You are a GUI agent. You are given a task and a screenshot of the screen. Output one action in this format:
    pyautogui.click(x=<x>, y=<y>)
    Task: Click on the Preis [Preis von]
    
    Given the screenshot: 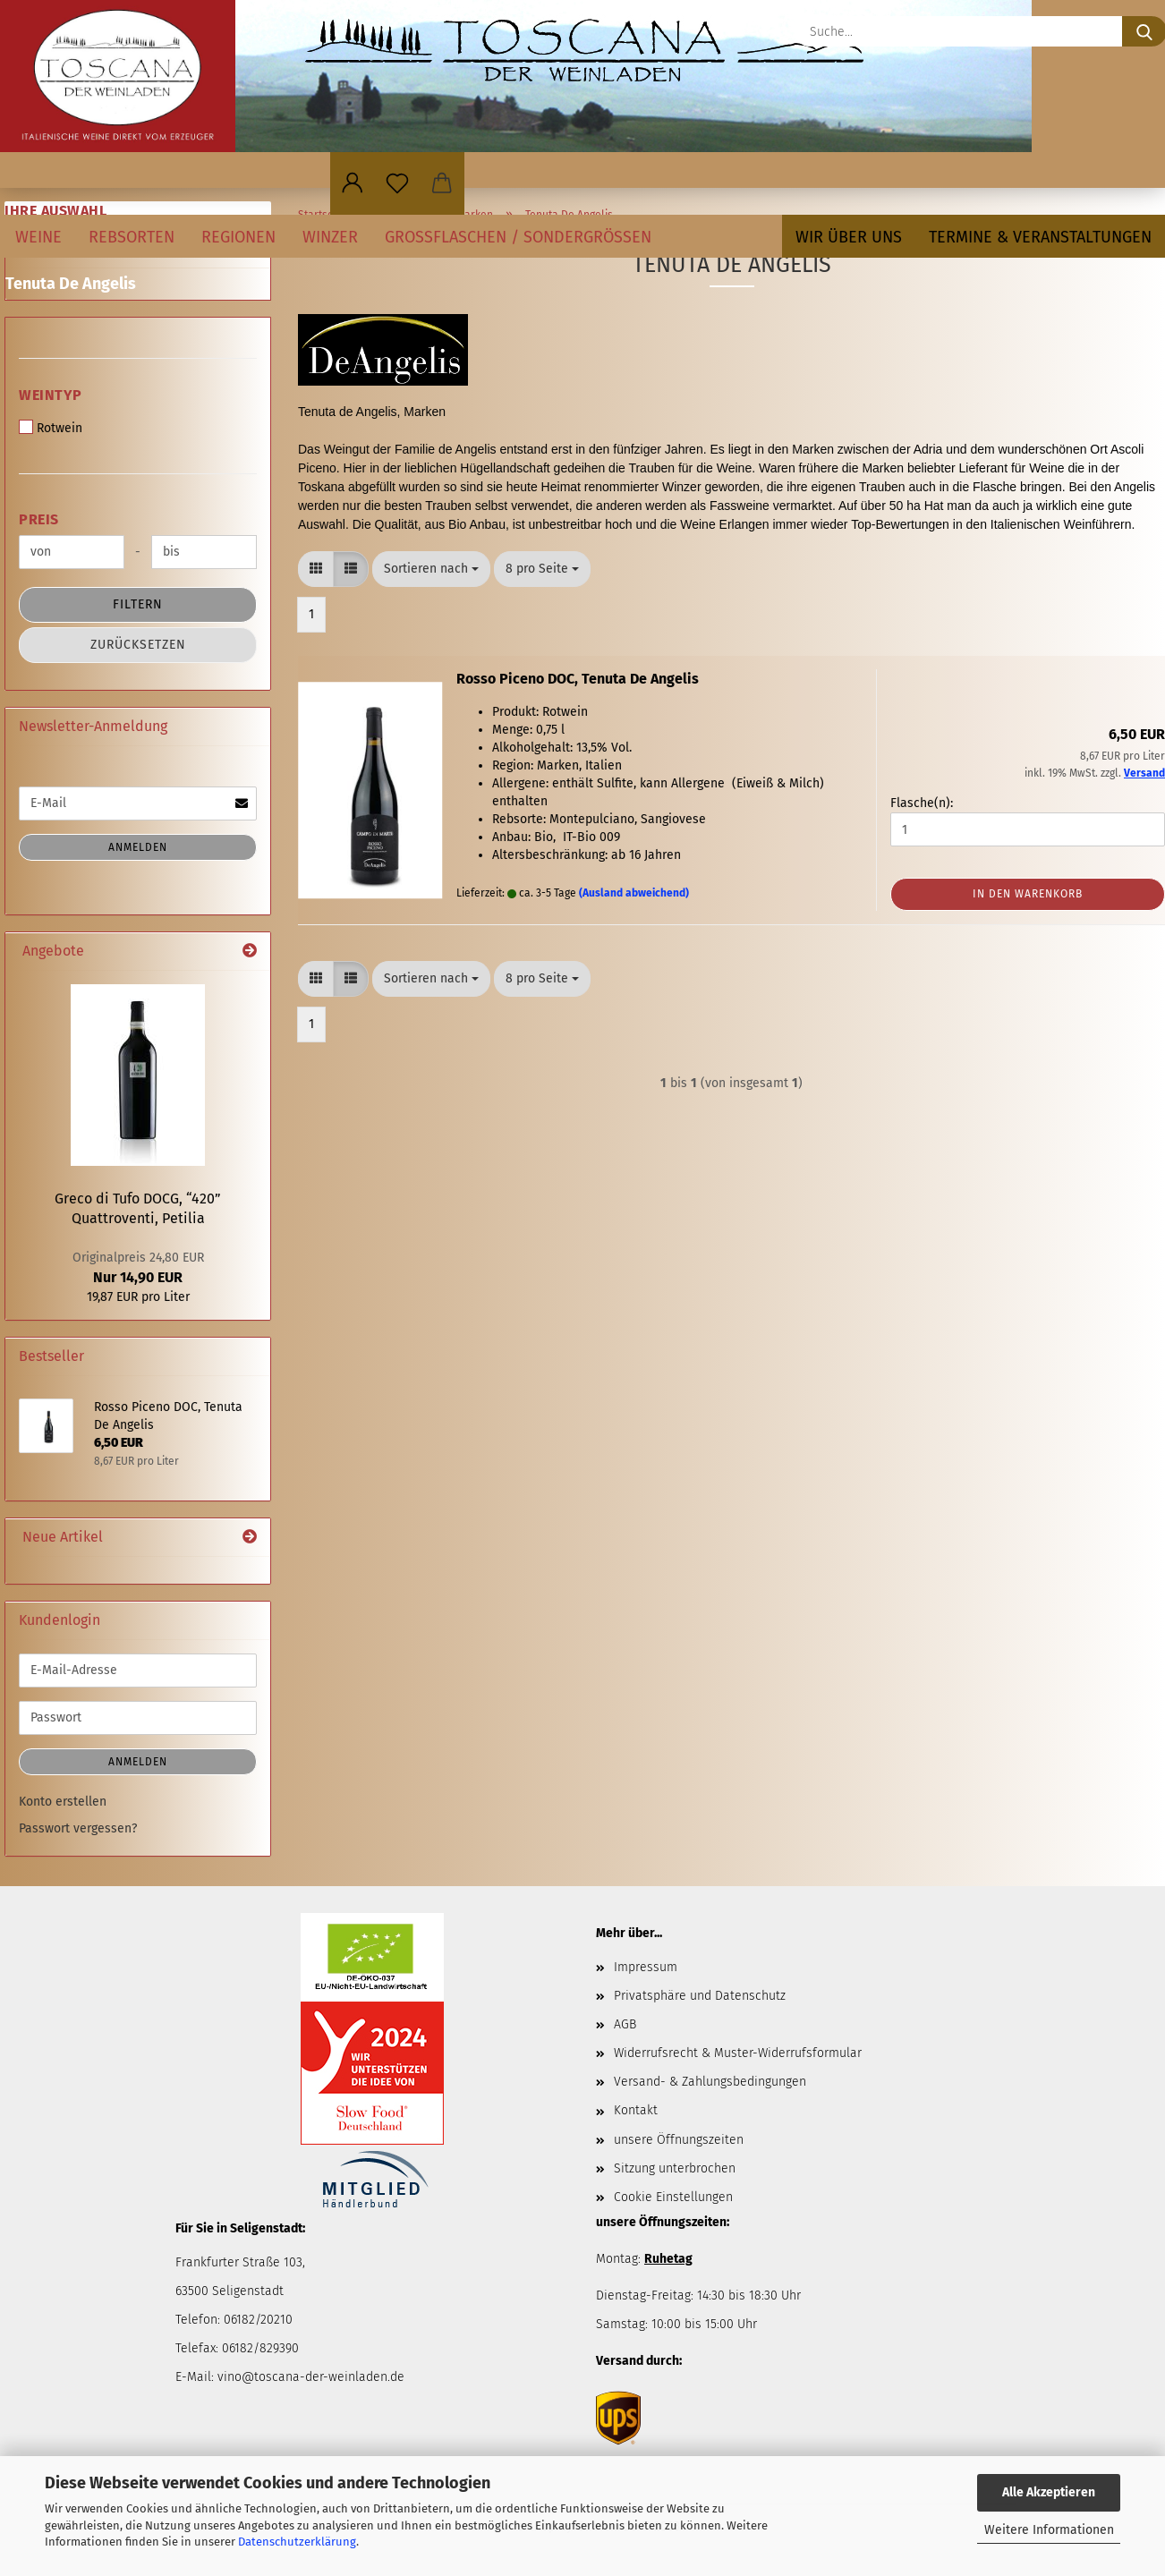 What is the action you would take?
    pyautogui.click(x=39, y=519)
    